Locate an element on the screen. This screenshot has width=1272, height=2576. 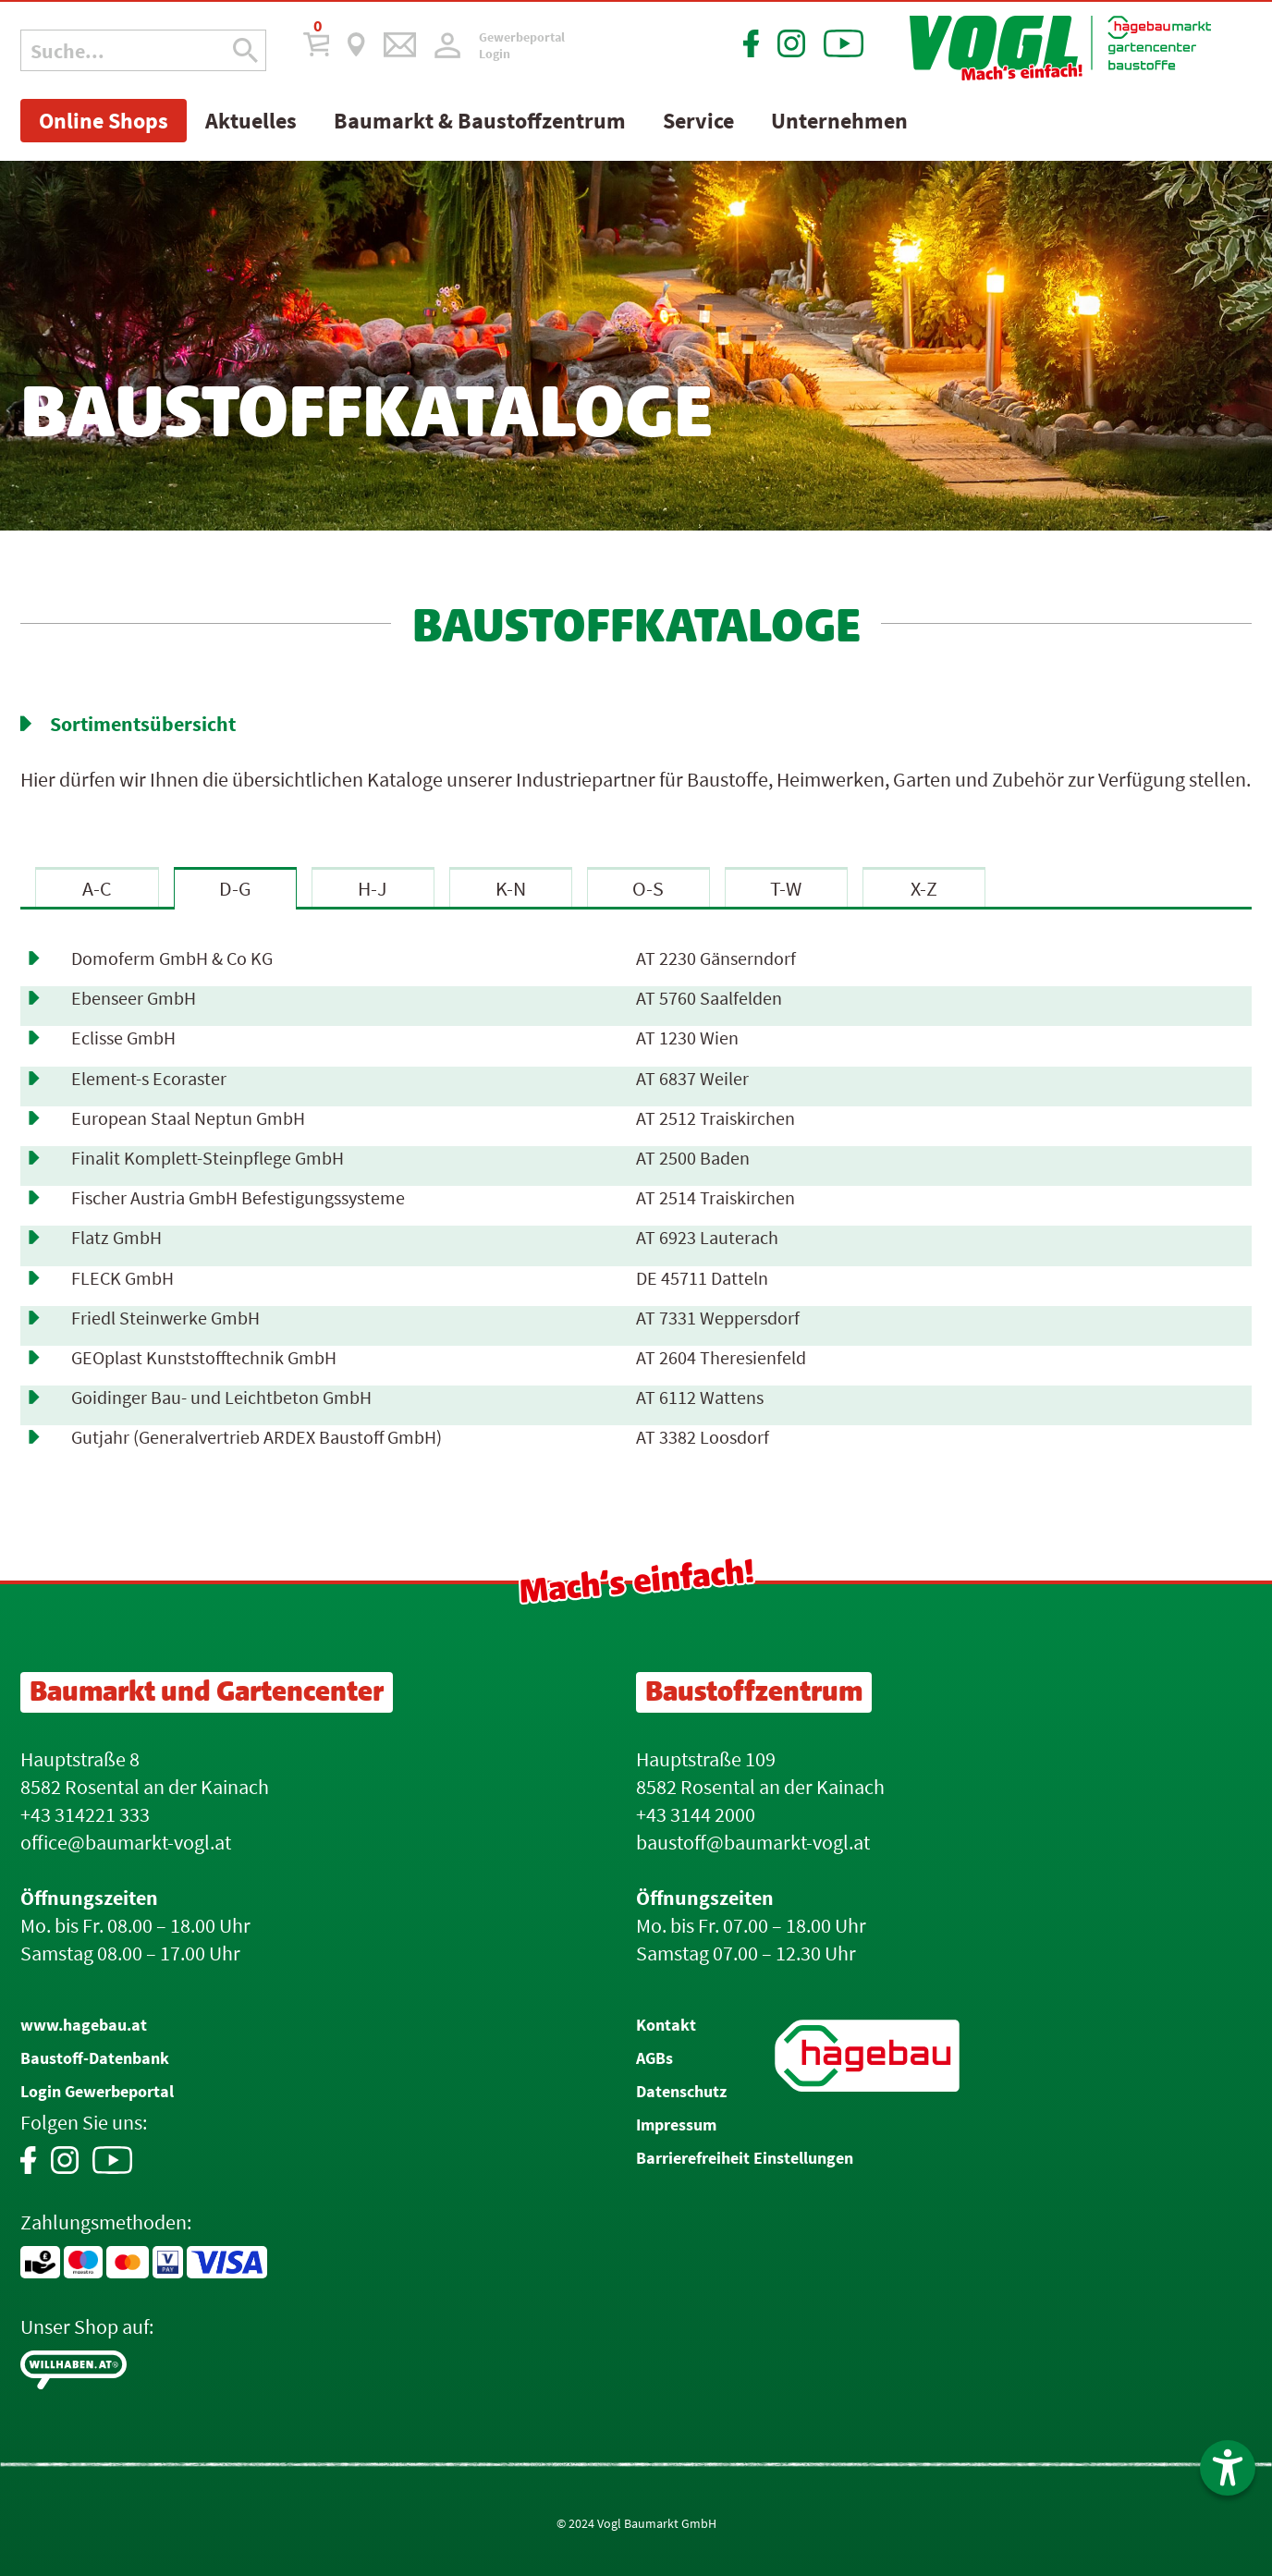
+43 314221 333 is located at coordinates (85, 1814).